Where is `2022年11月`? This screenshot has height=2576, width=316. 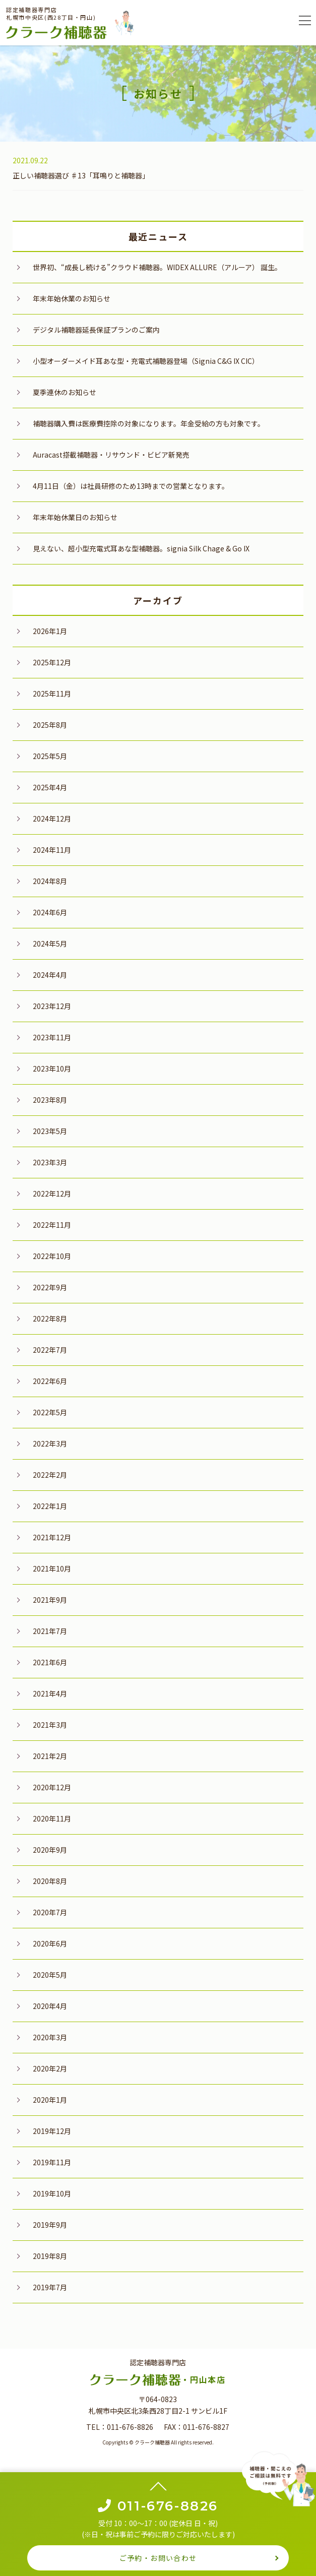 2022年11月 is located at coordinates (52, 1225).